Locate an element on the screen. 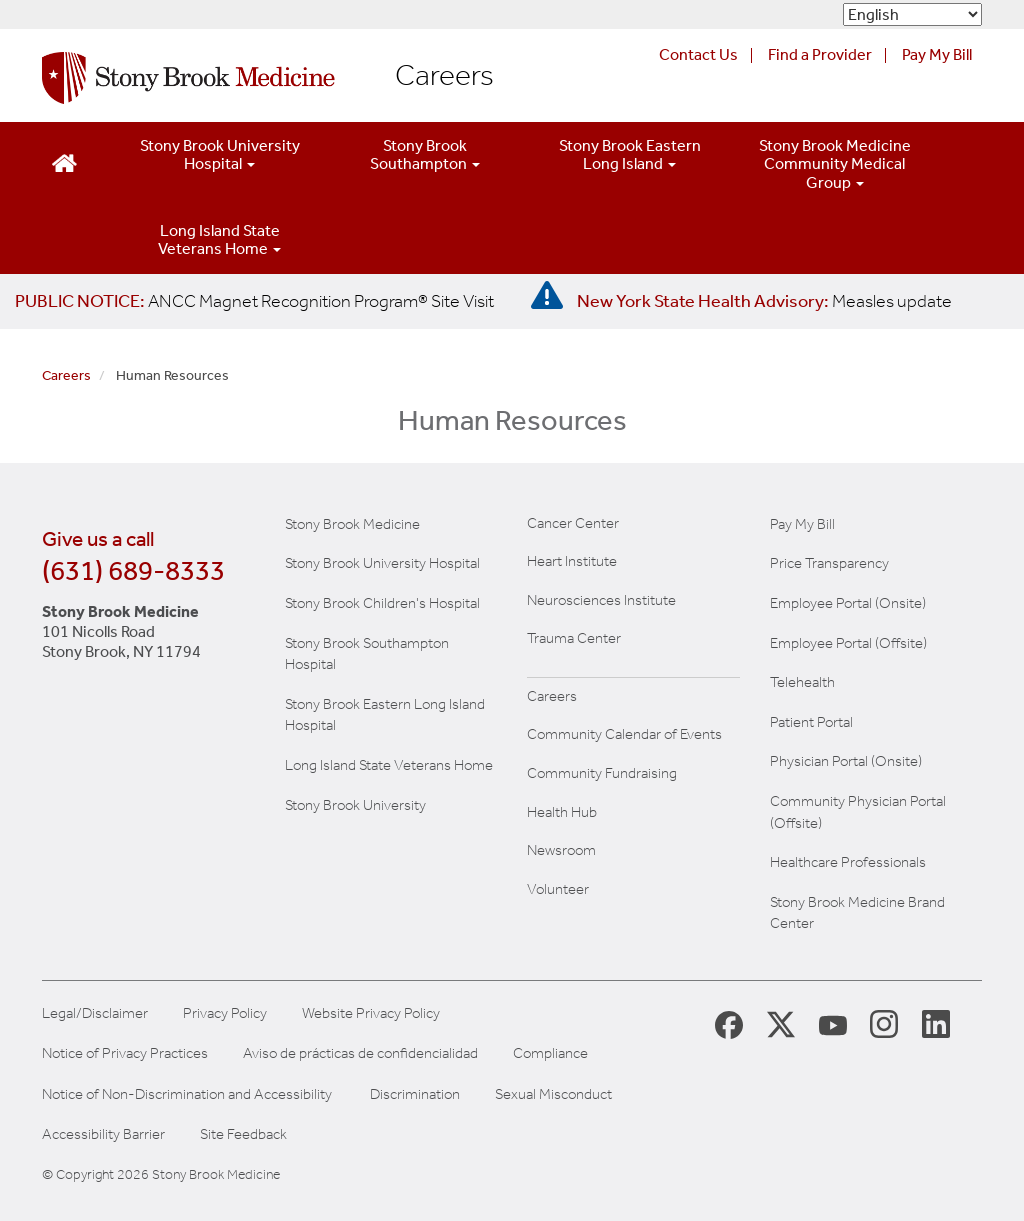 The height and width of the screenshot is (1221, 1024). Aviso de prácticas de confidencialidad [View our Notice of Privacy Practices] is located at coordinates (360, 1053).